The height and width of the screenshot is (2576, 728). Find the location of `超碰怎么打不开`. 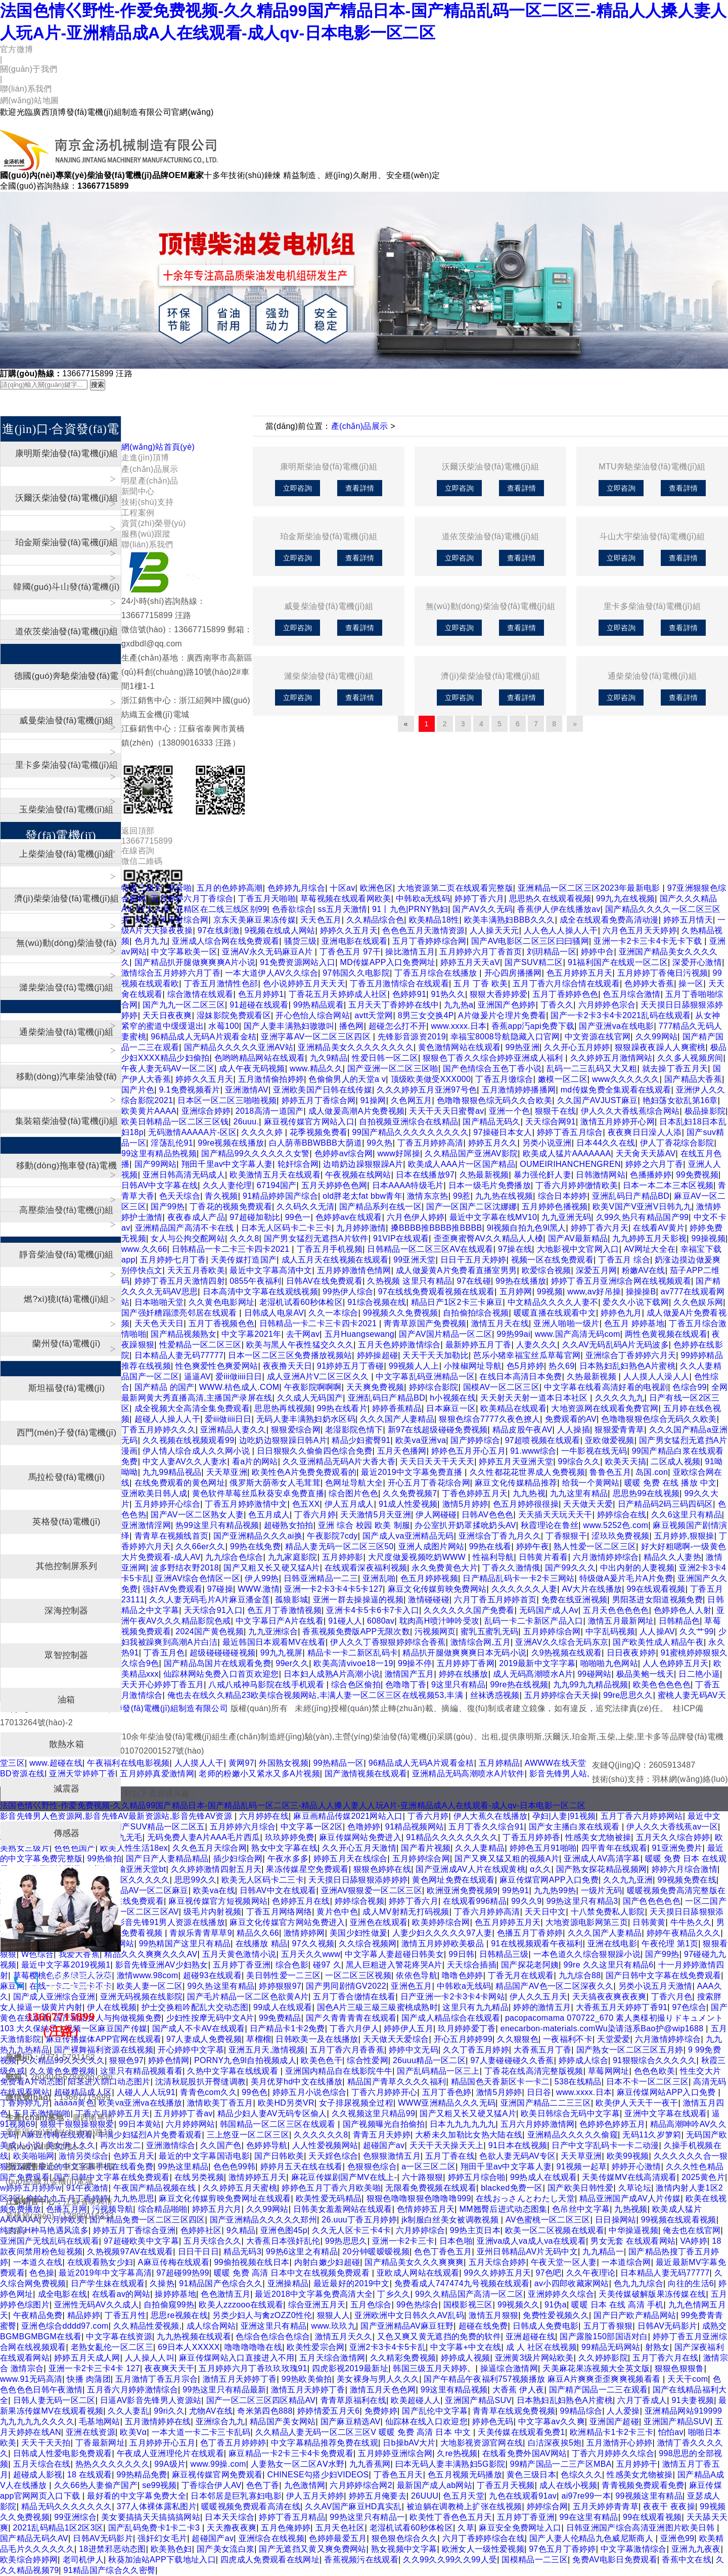

超碰怎么打不开 is located at coordinates (397, 1026).